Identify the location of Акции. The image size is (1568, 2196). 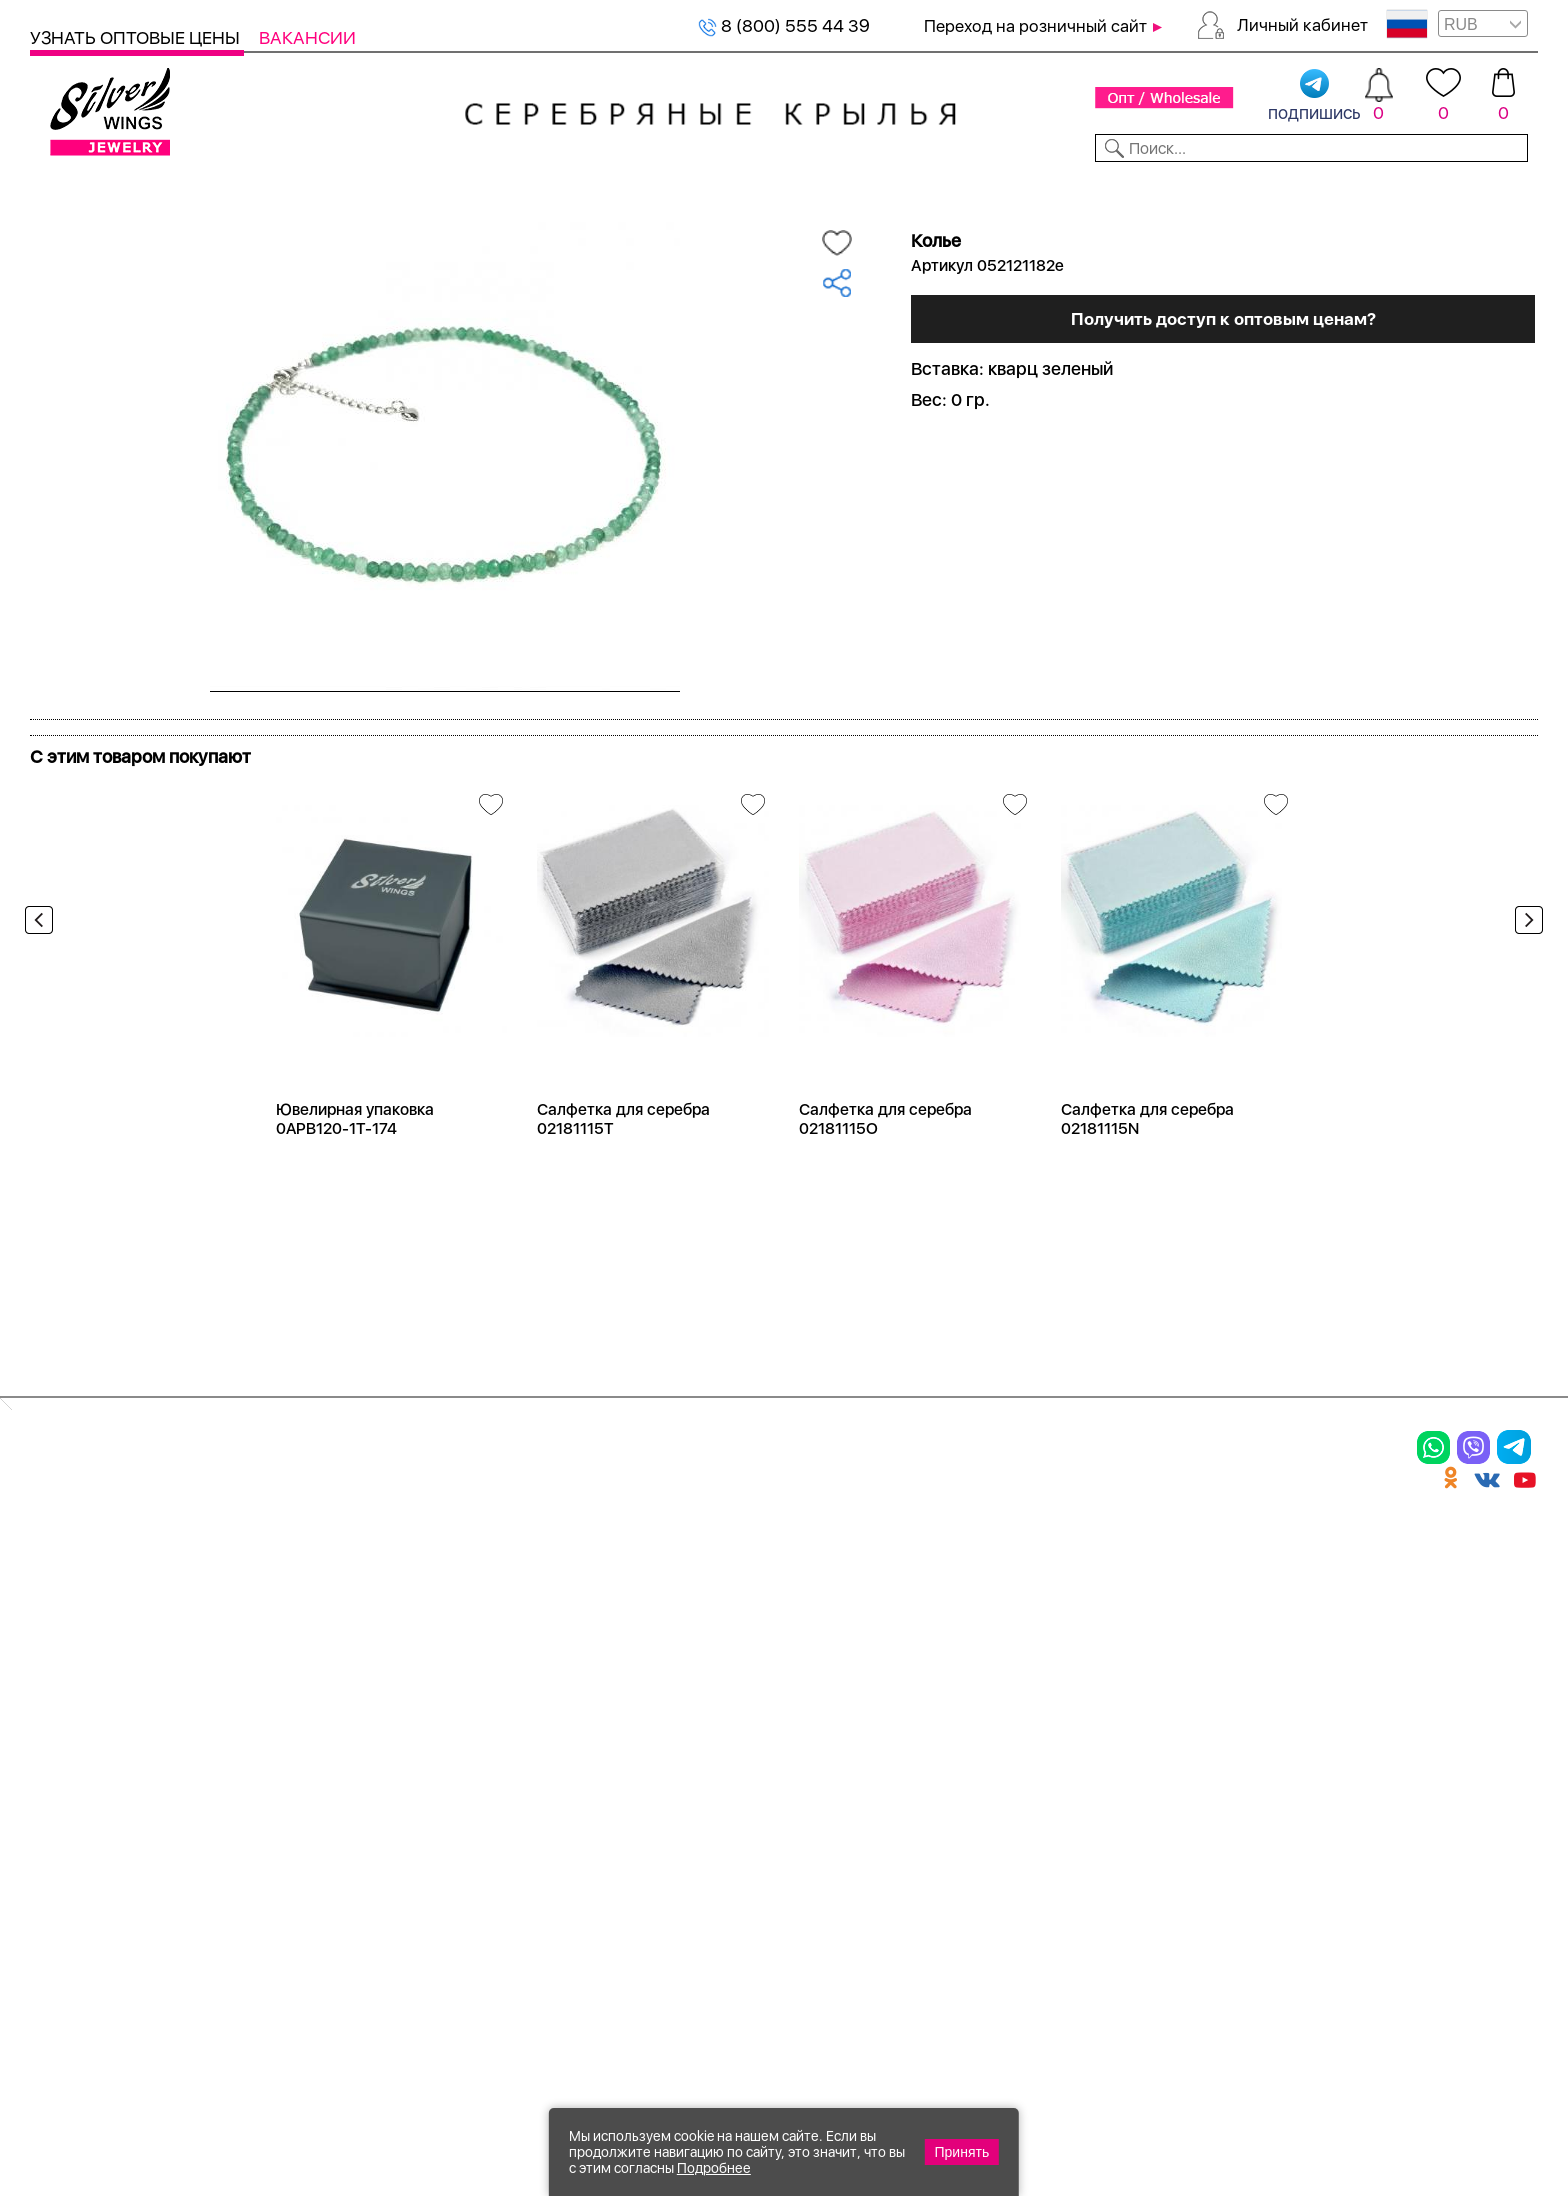
(734, 1650).